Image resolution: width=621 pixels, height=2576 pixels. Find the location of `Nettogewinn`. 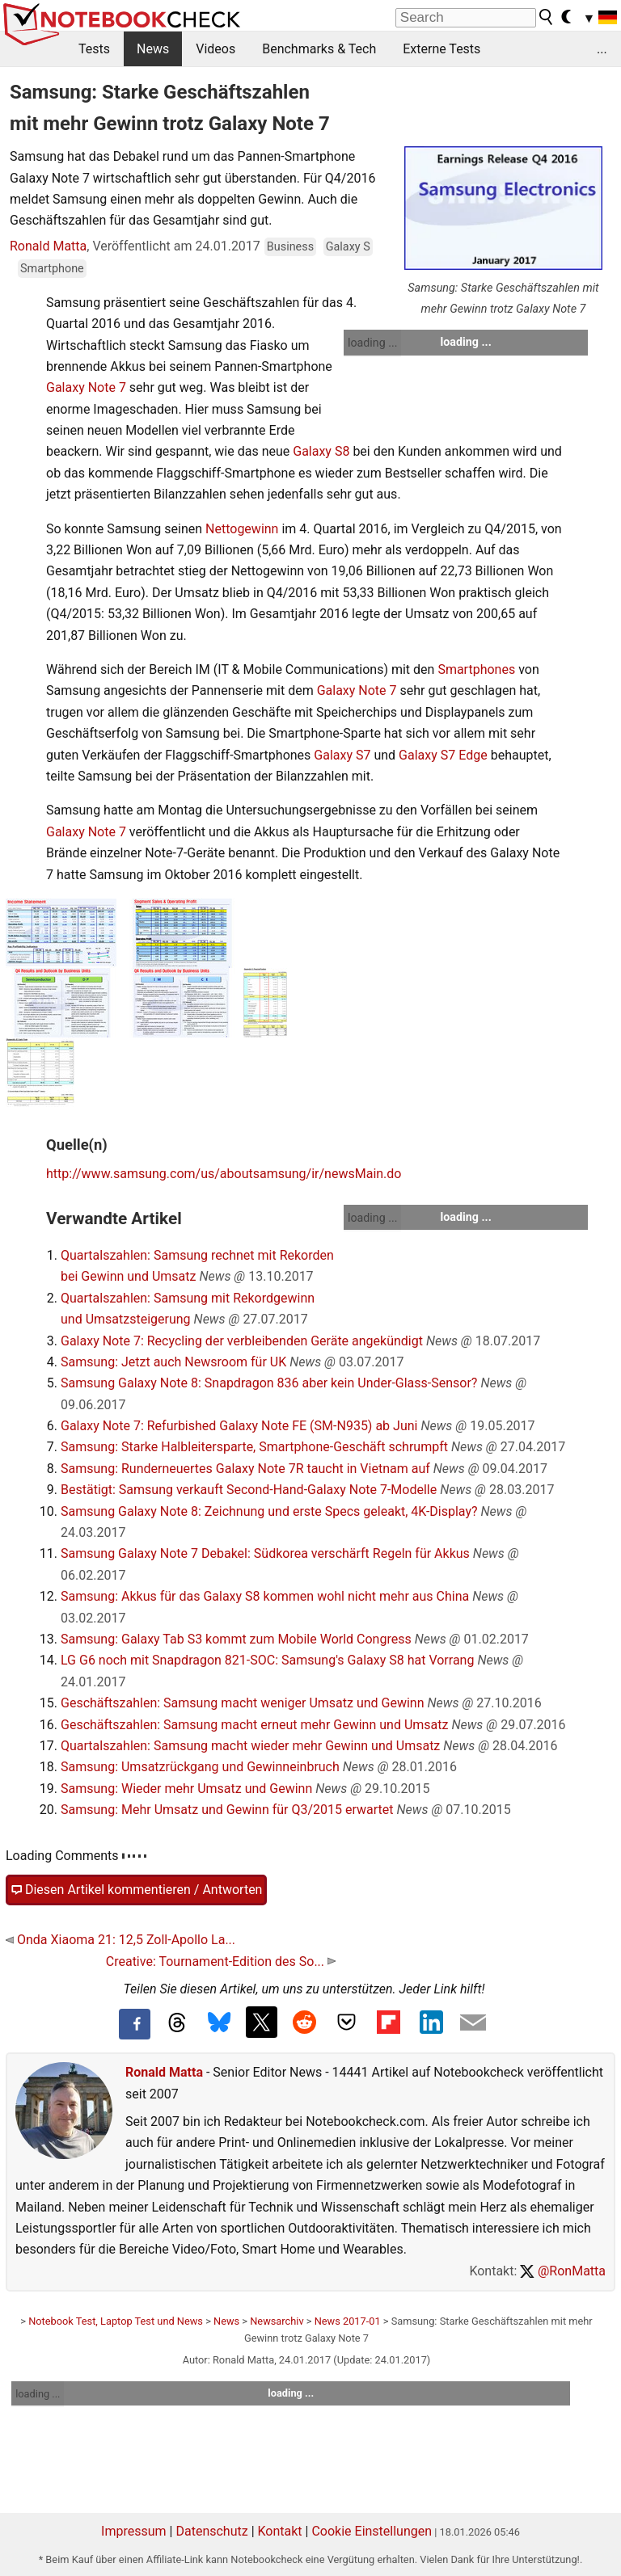

Nettogewinn is located at coordinates (241, 529).